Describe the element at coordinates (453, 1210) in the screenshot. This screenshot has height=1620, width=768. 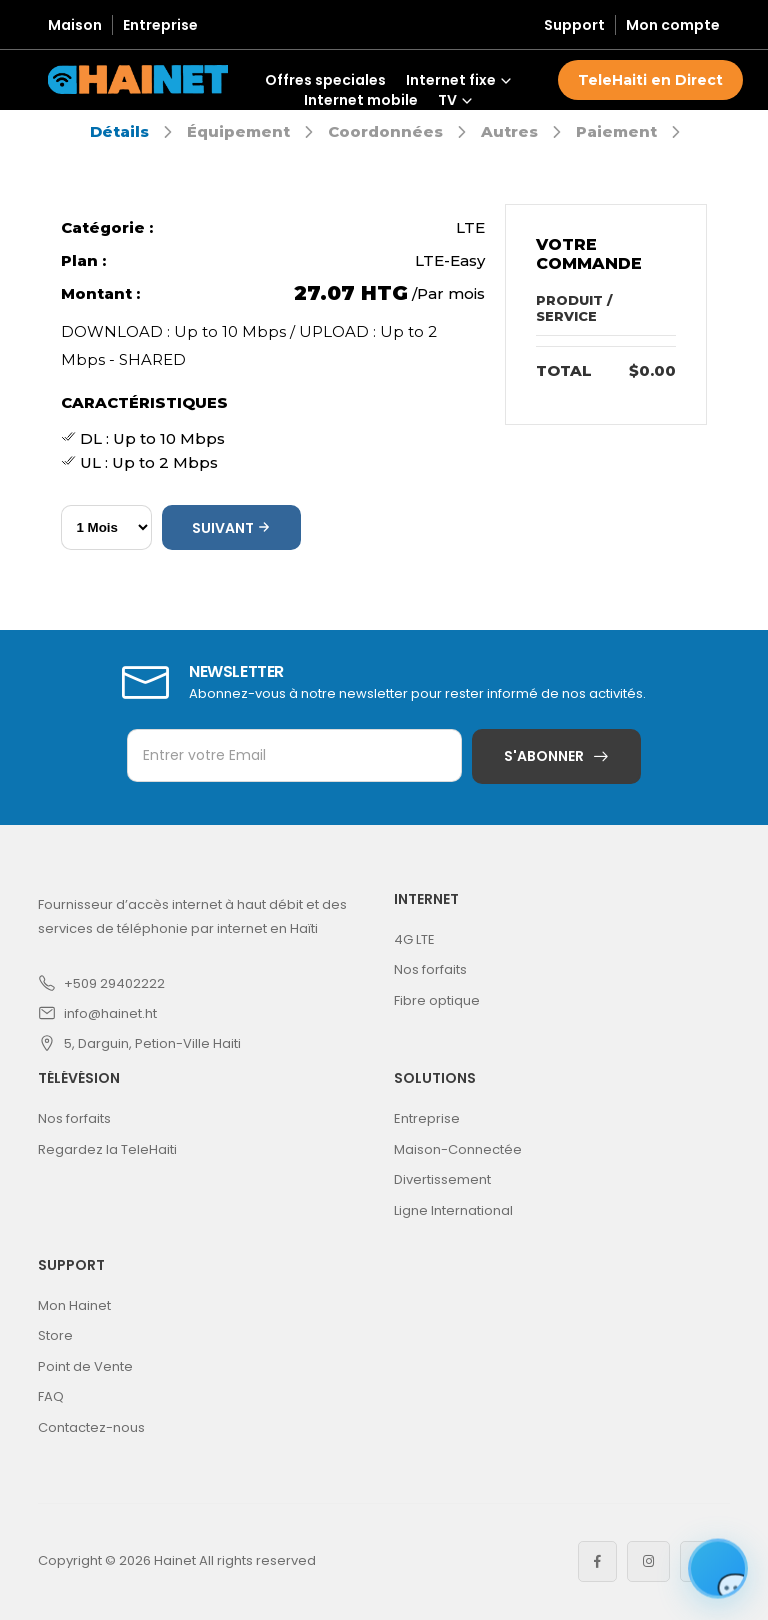
I see `Ligne International` at that location.